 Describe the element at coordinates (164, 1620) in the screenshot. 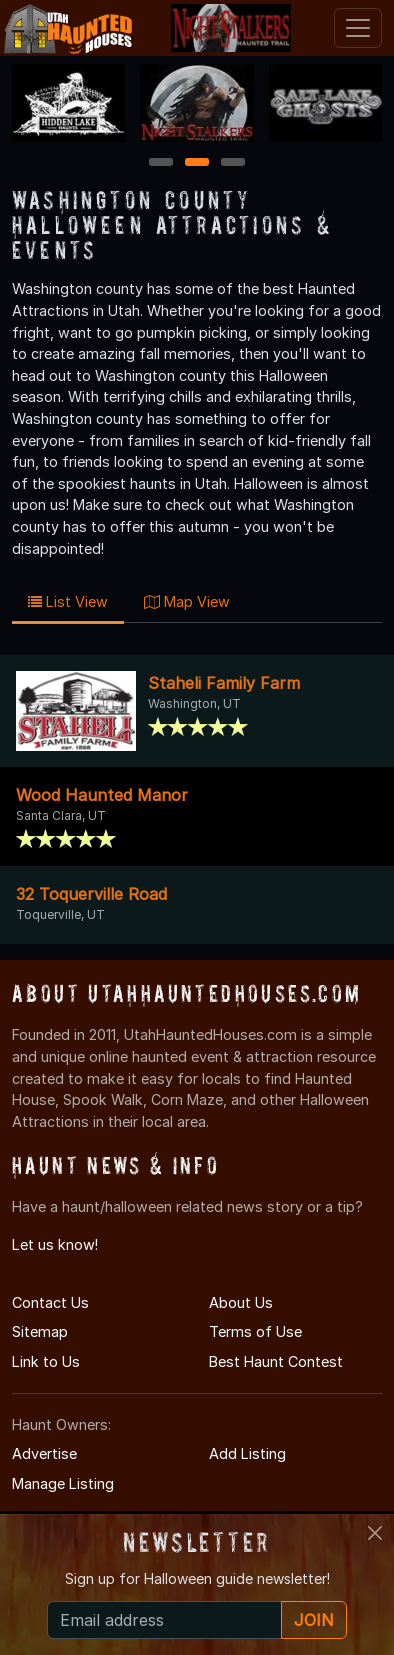

I see `[Recipient's email]` at that location.